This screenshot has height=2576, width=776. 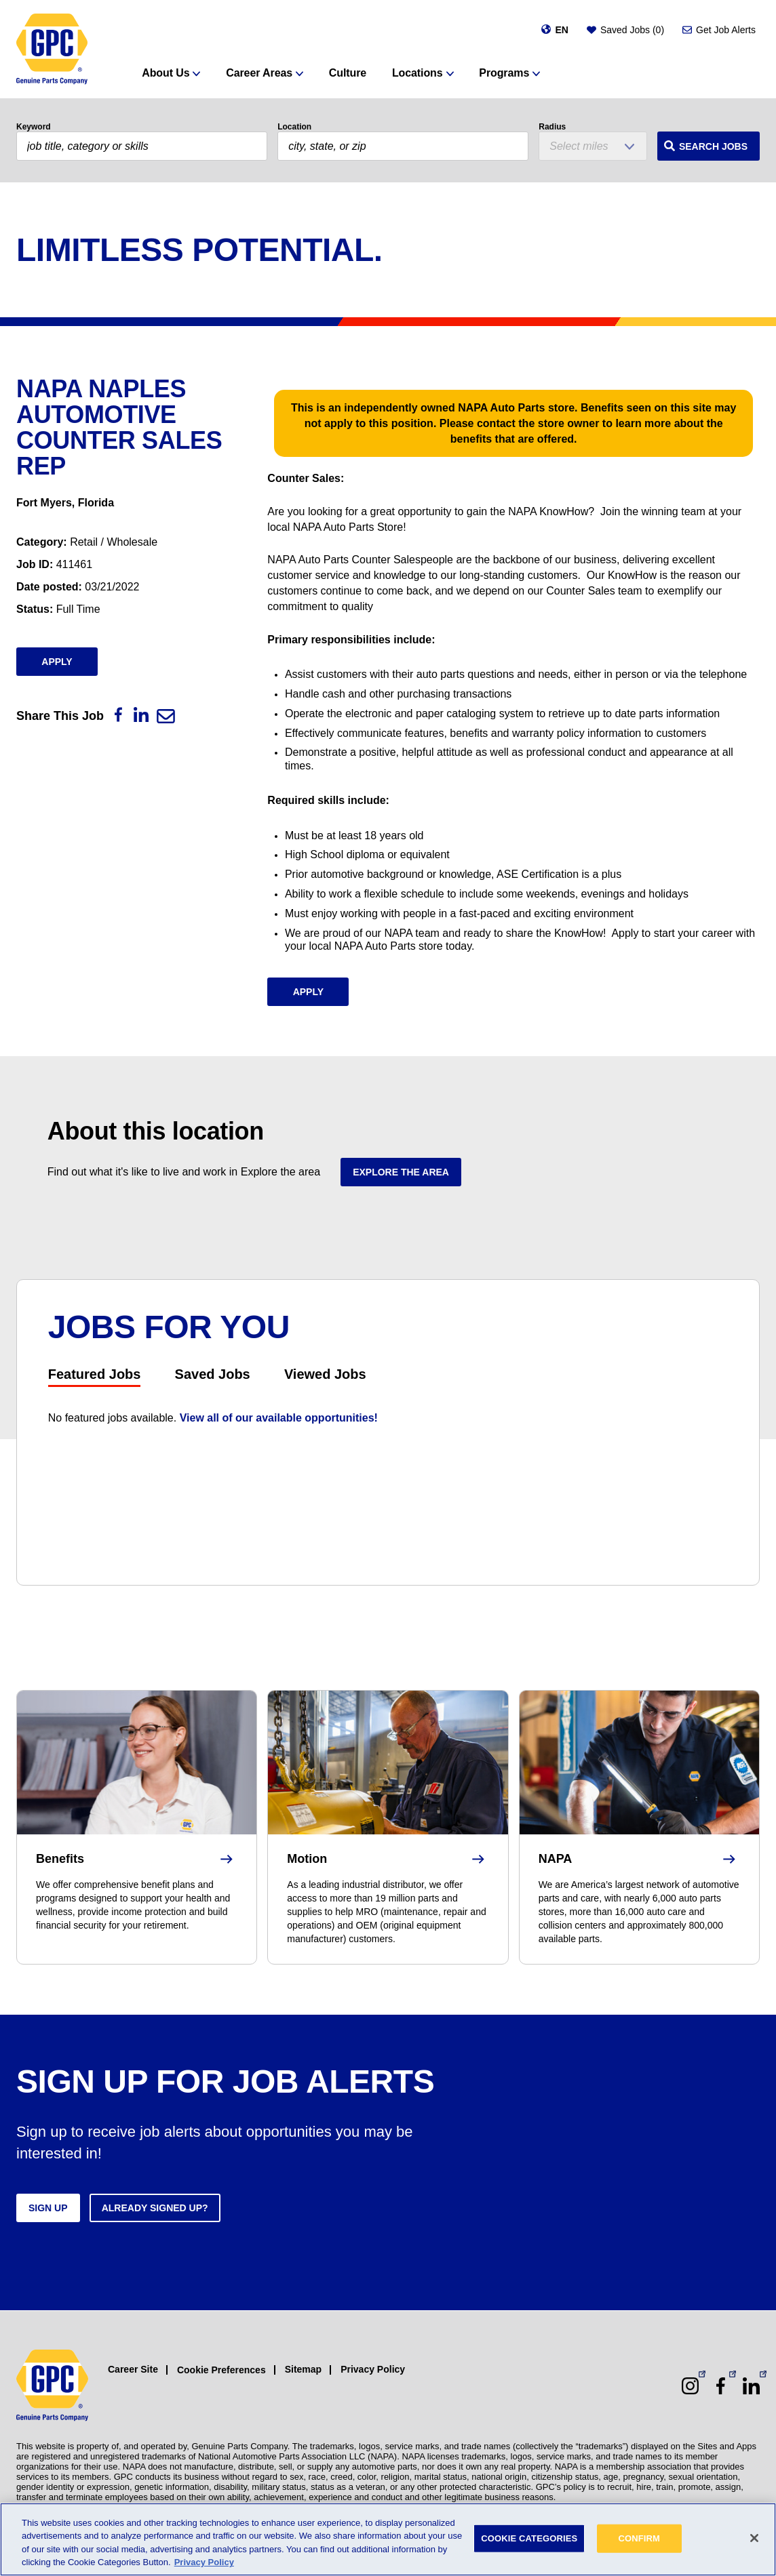 What do you see at coordinates (212, 1374) in the screenshot?
I see `Saved Jobs [tab]` at bounding box center [212, 1374].